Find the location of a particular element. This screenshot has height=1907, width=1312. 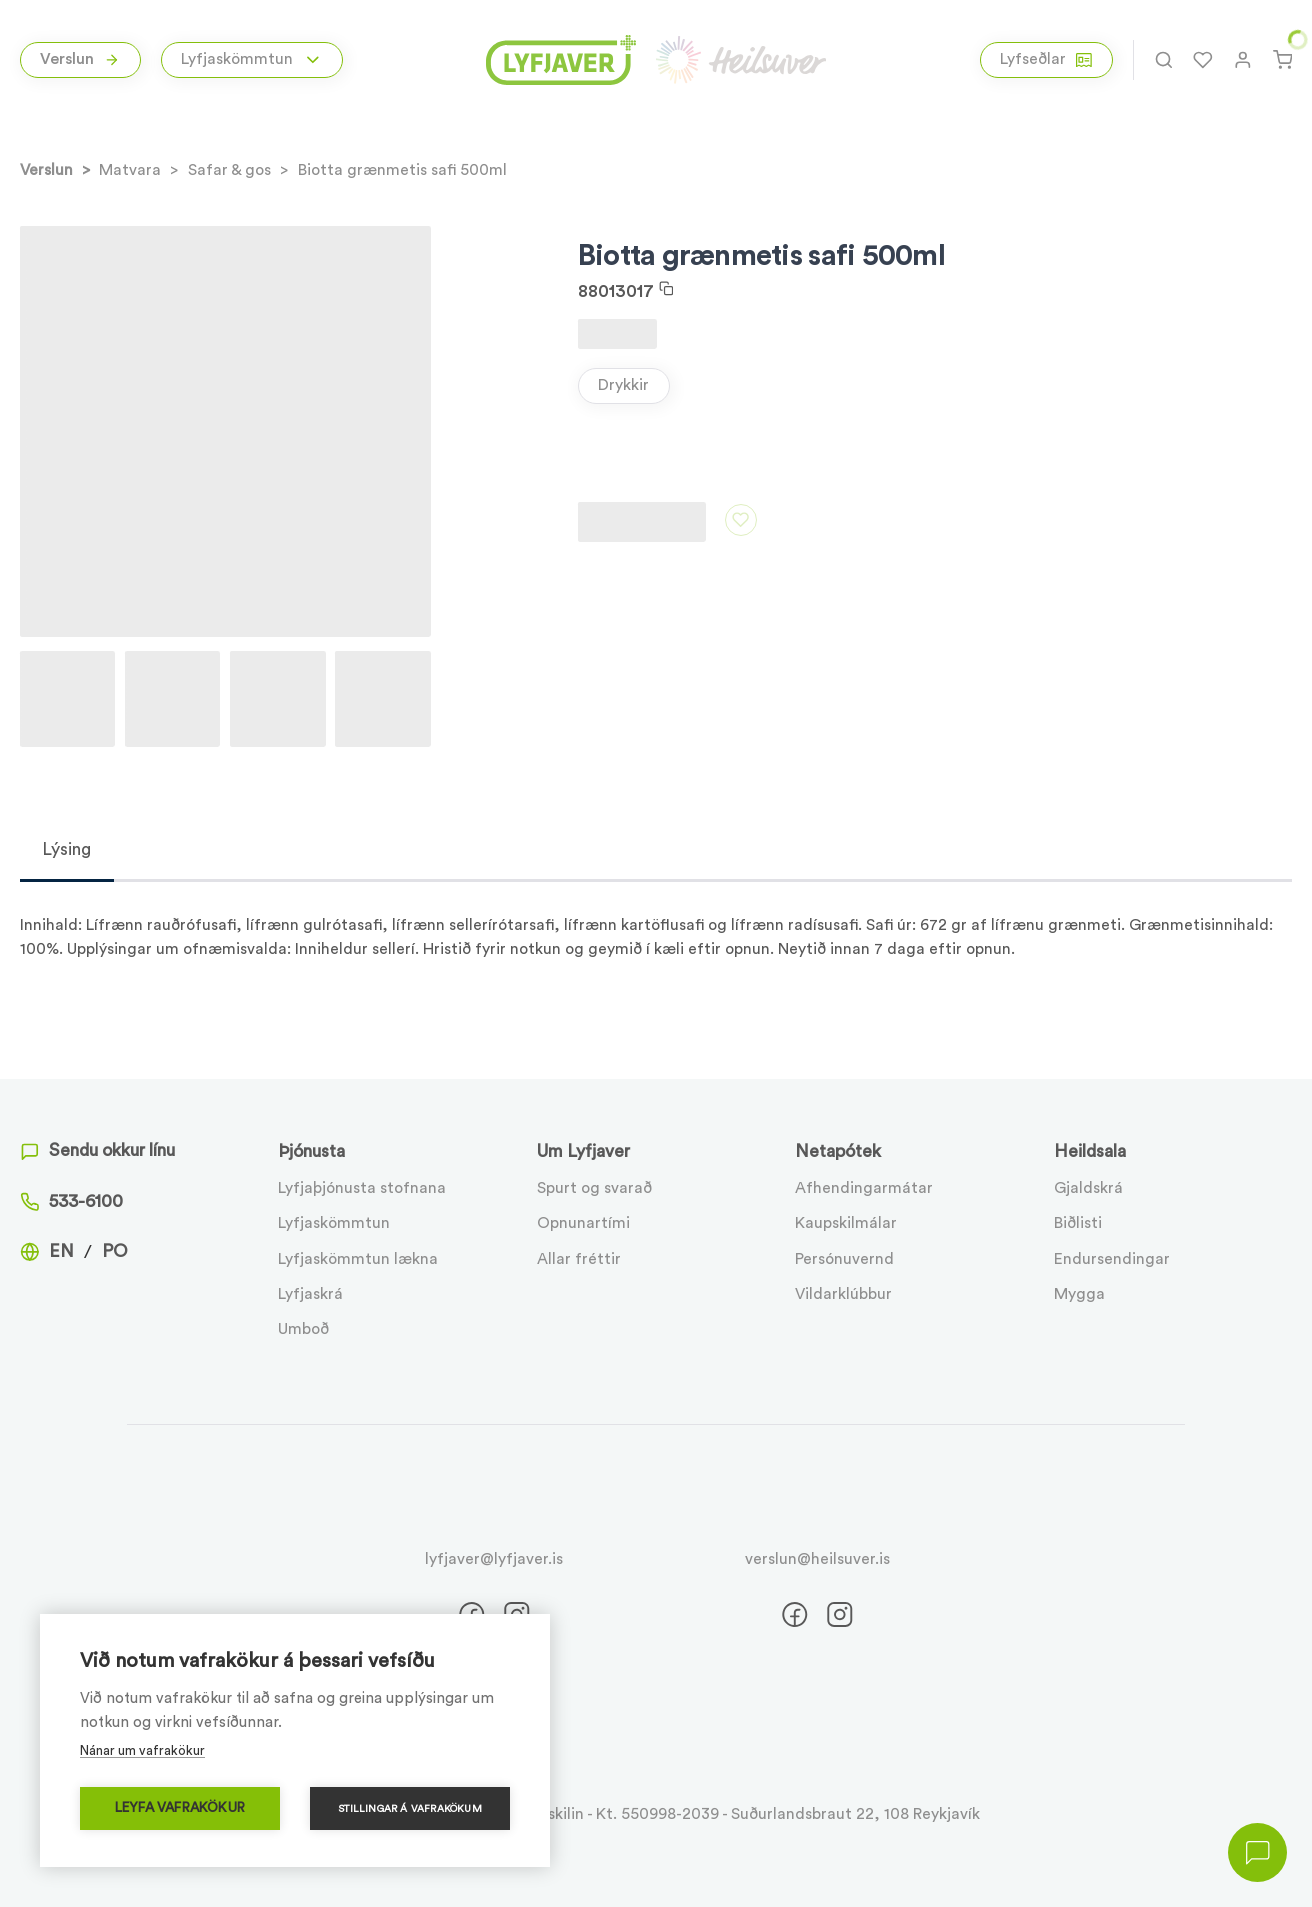

Spurt og svarað is located at coordinates (594, 1188).